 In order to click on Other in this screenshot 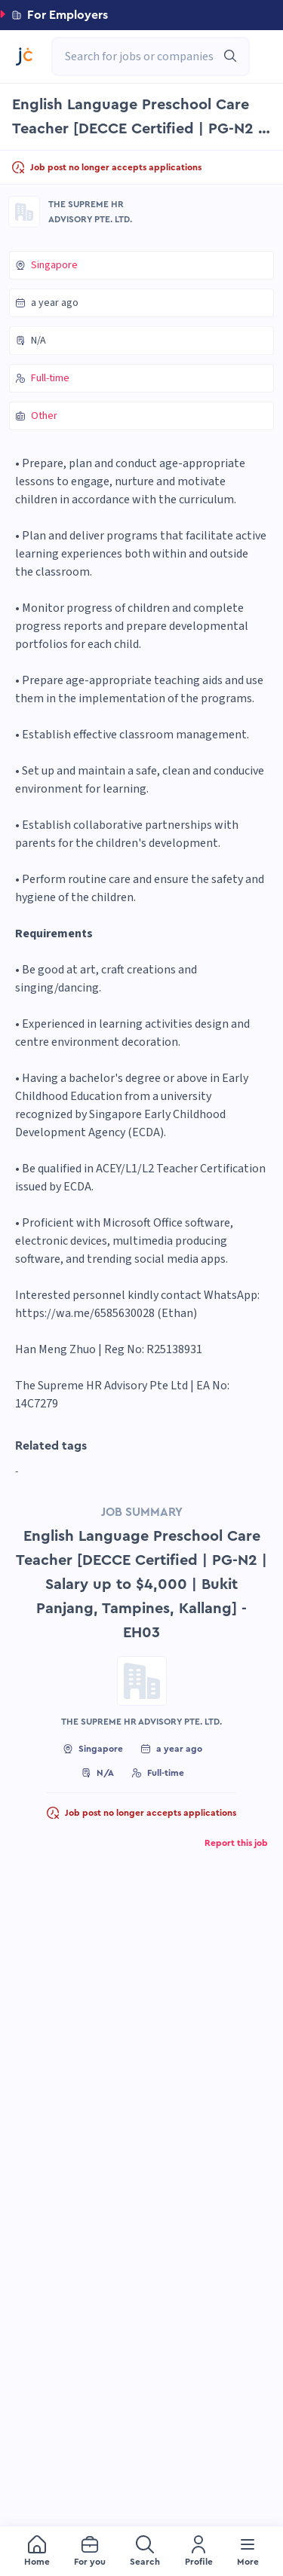, I will do `click(44, 415)`.